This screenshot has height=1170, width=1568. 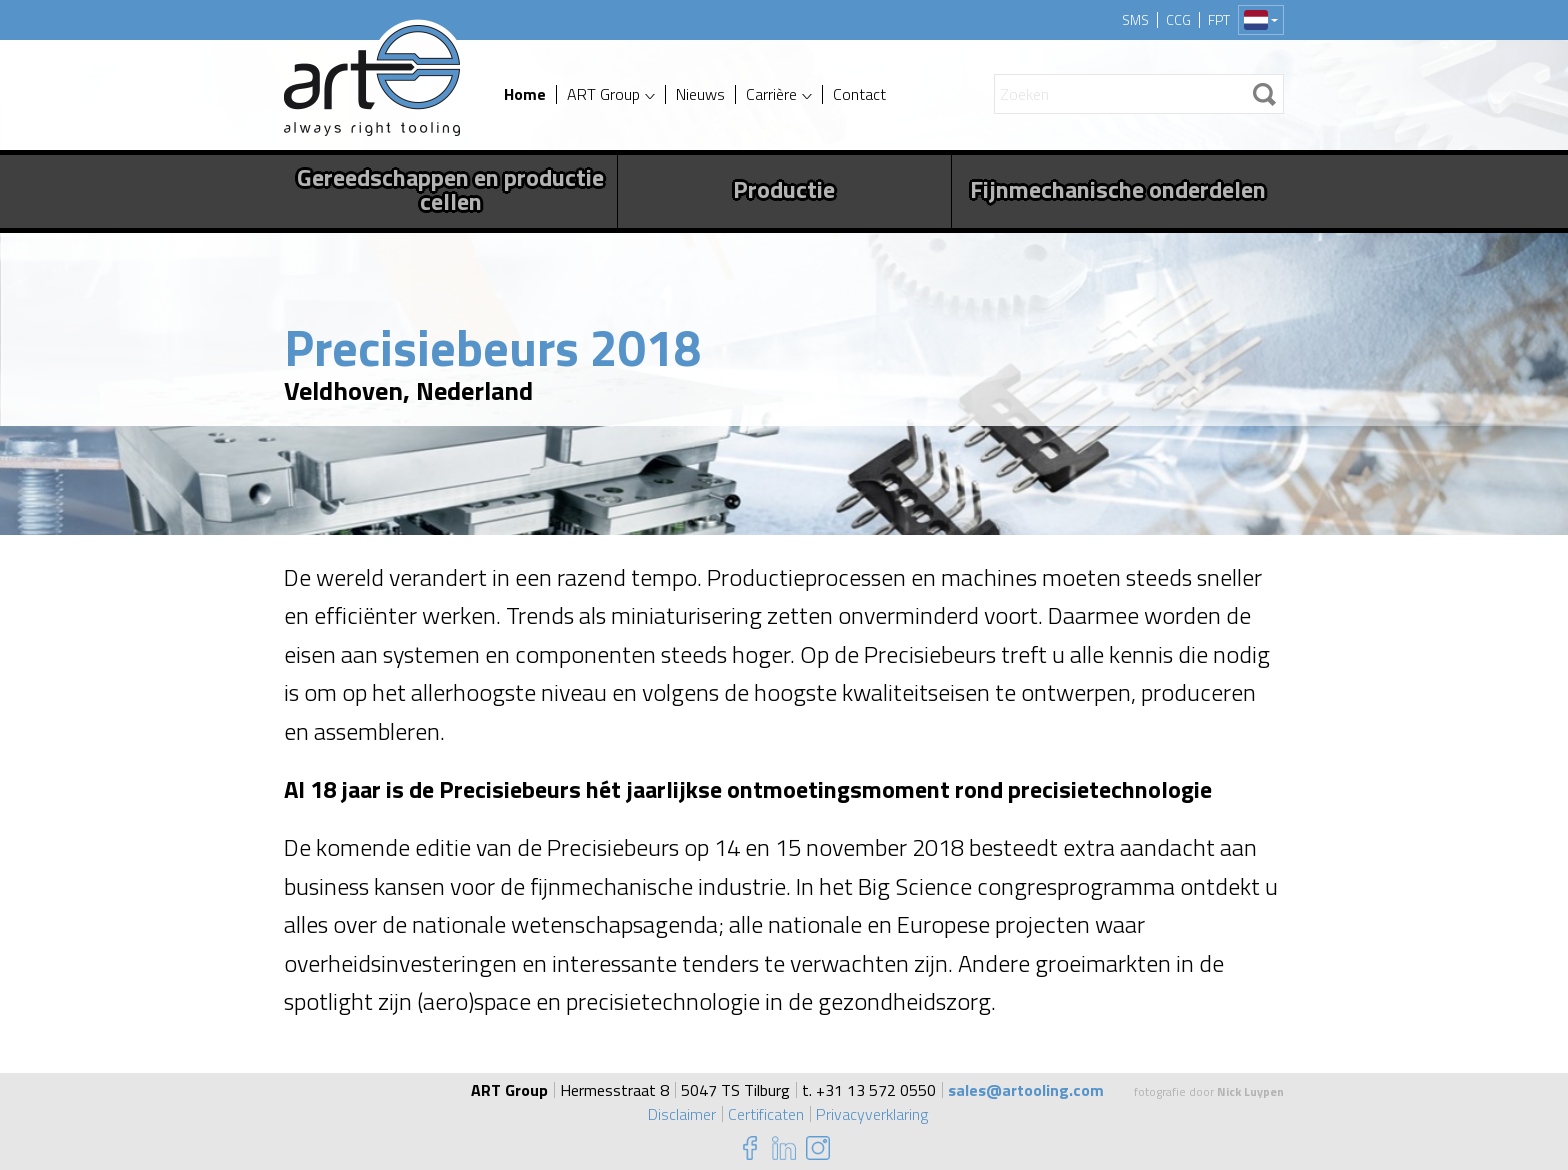 What do you see at coordinates (766, 1114) in the screenshot?
I see `Certificaten` at bounding box center [766, 1114].